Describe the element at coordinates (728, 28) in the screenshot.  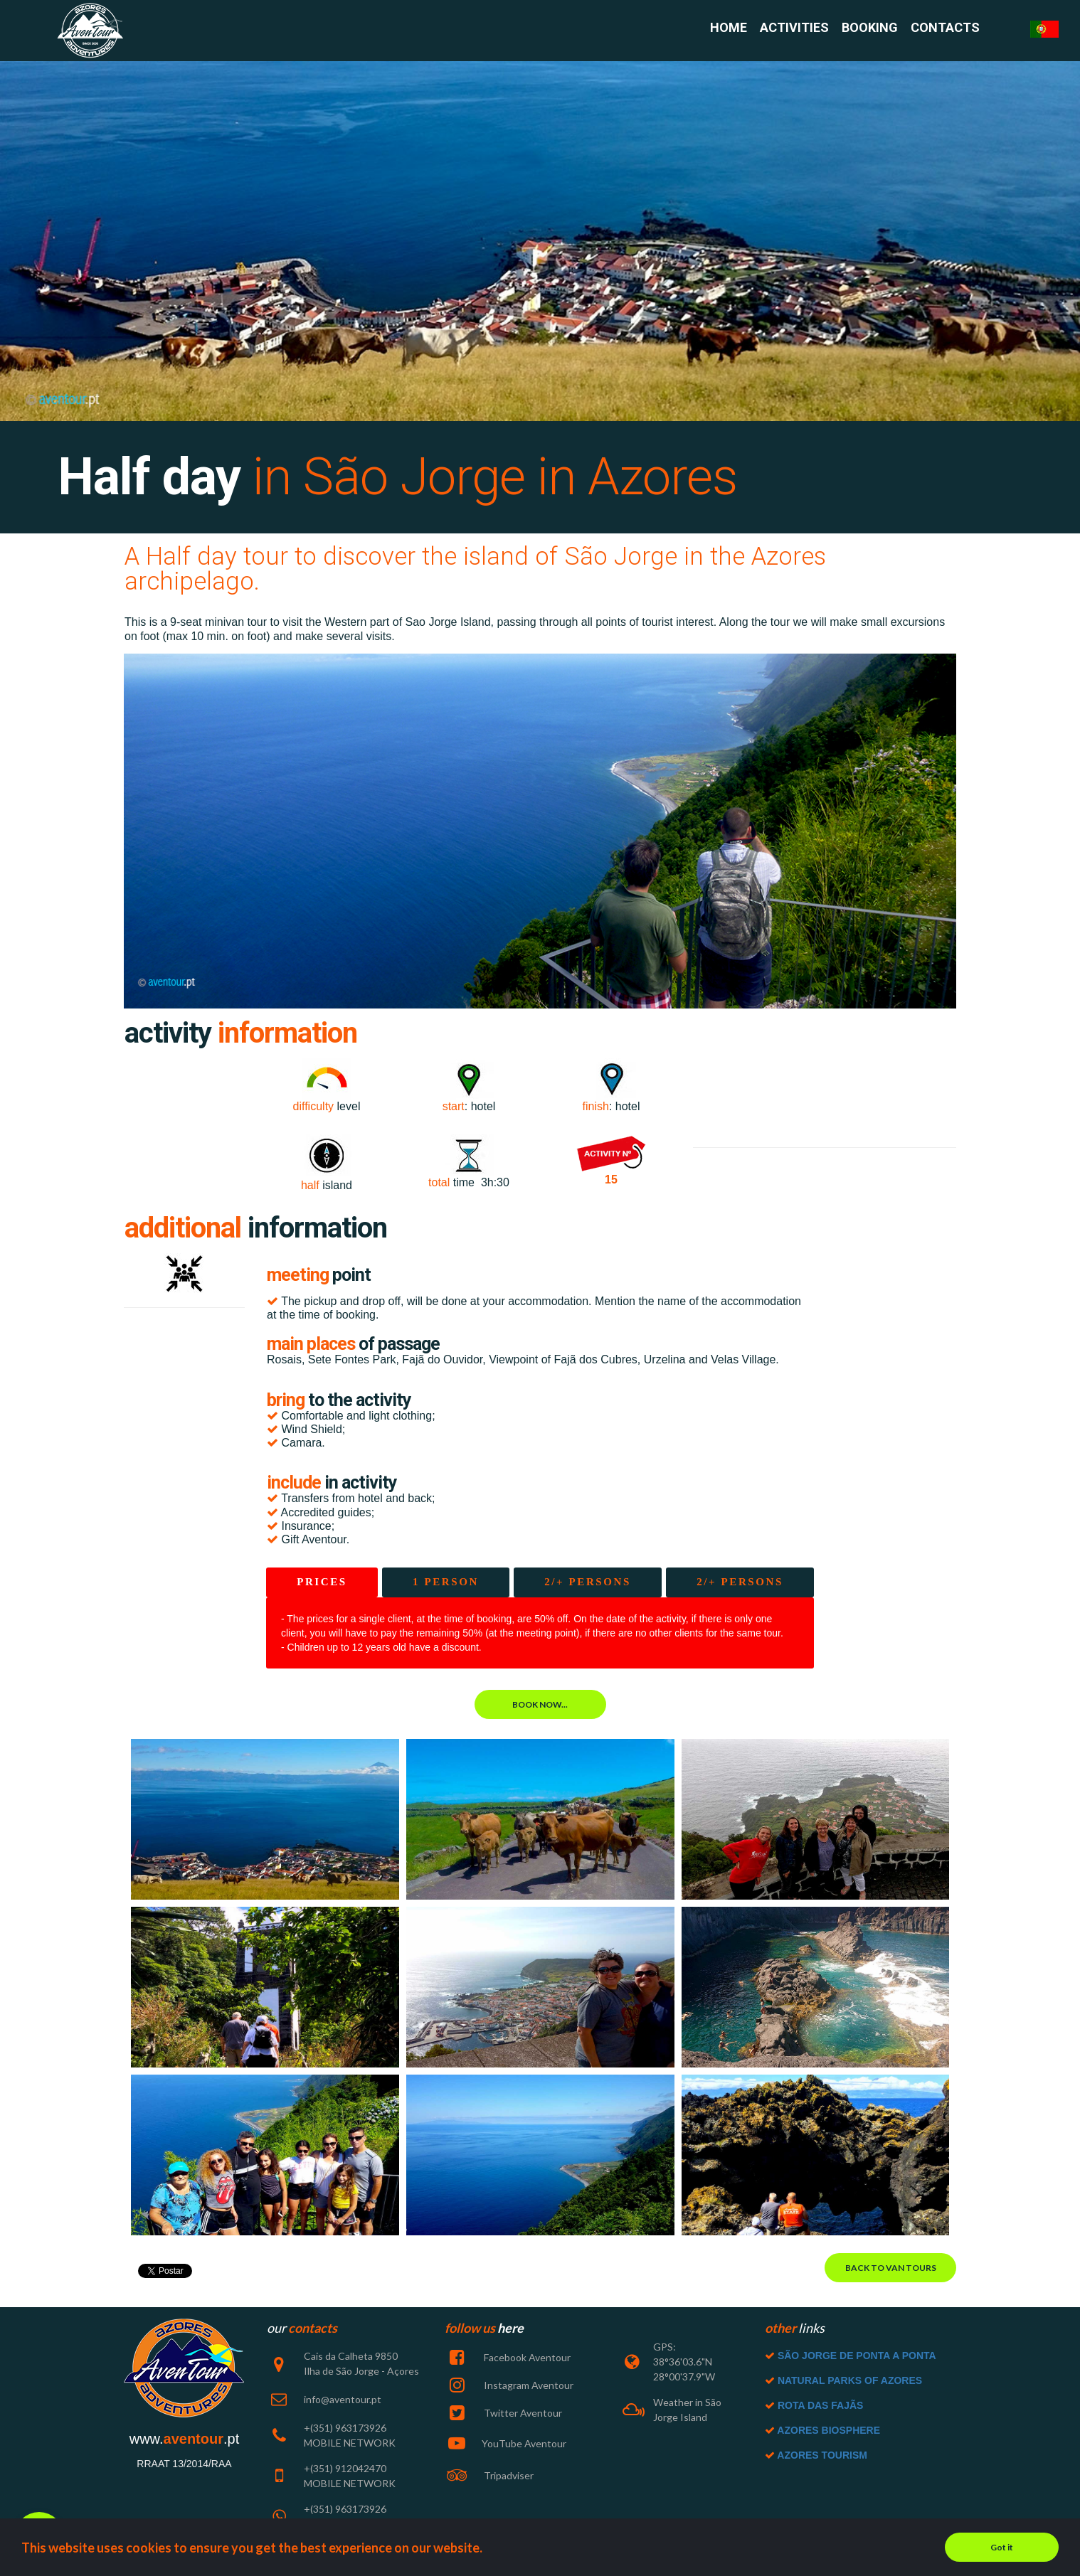
I see `HOME` at that location.